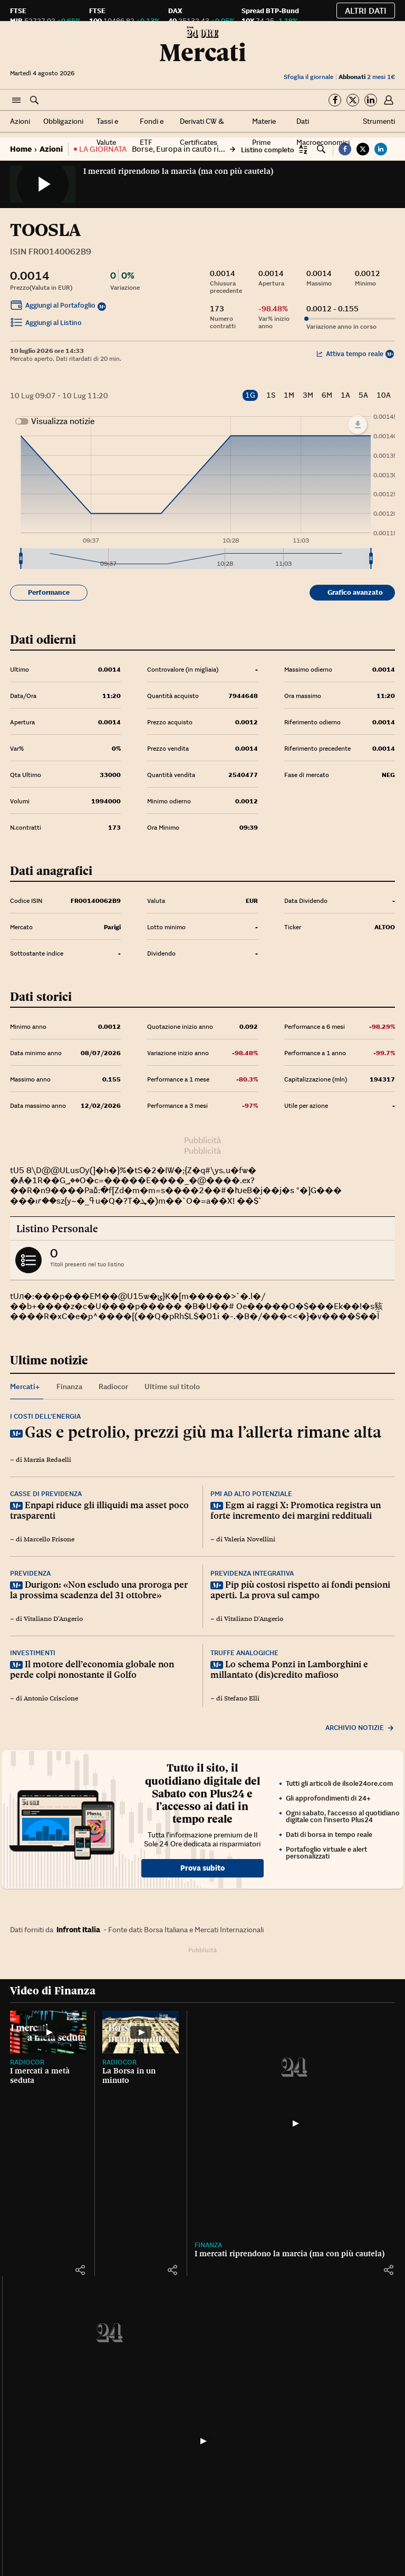 The height and width of the screenshot is (2576, 405). What do you see at coordinates (49, 1539) in the screenshot?
I see `Marcello Frisone` at bounding box center [49, 1539].